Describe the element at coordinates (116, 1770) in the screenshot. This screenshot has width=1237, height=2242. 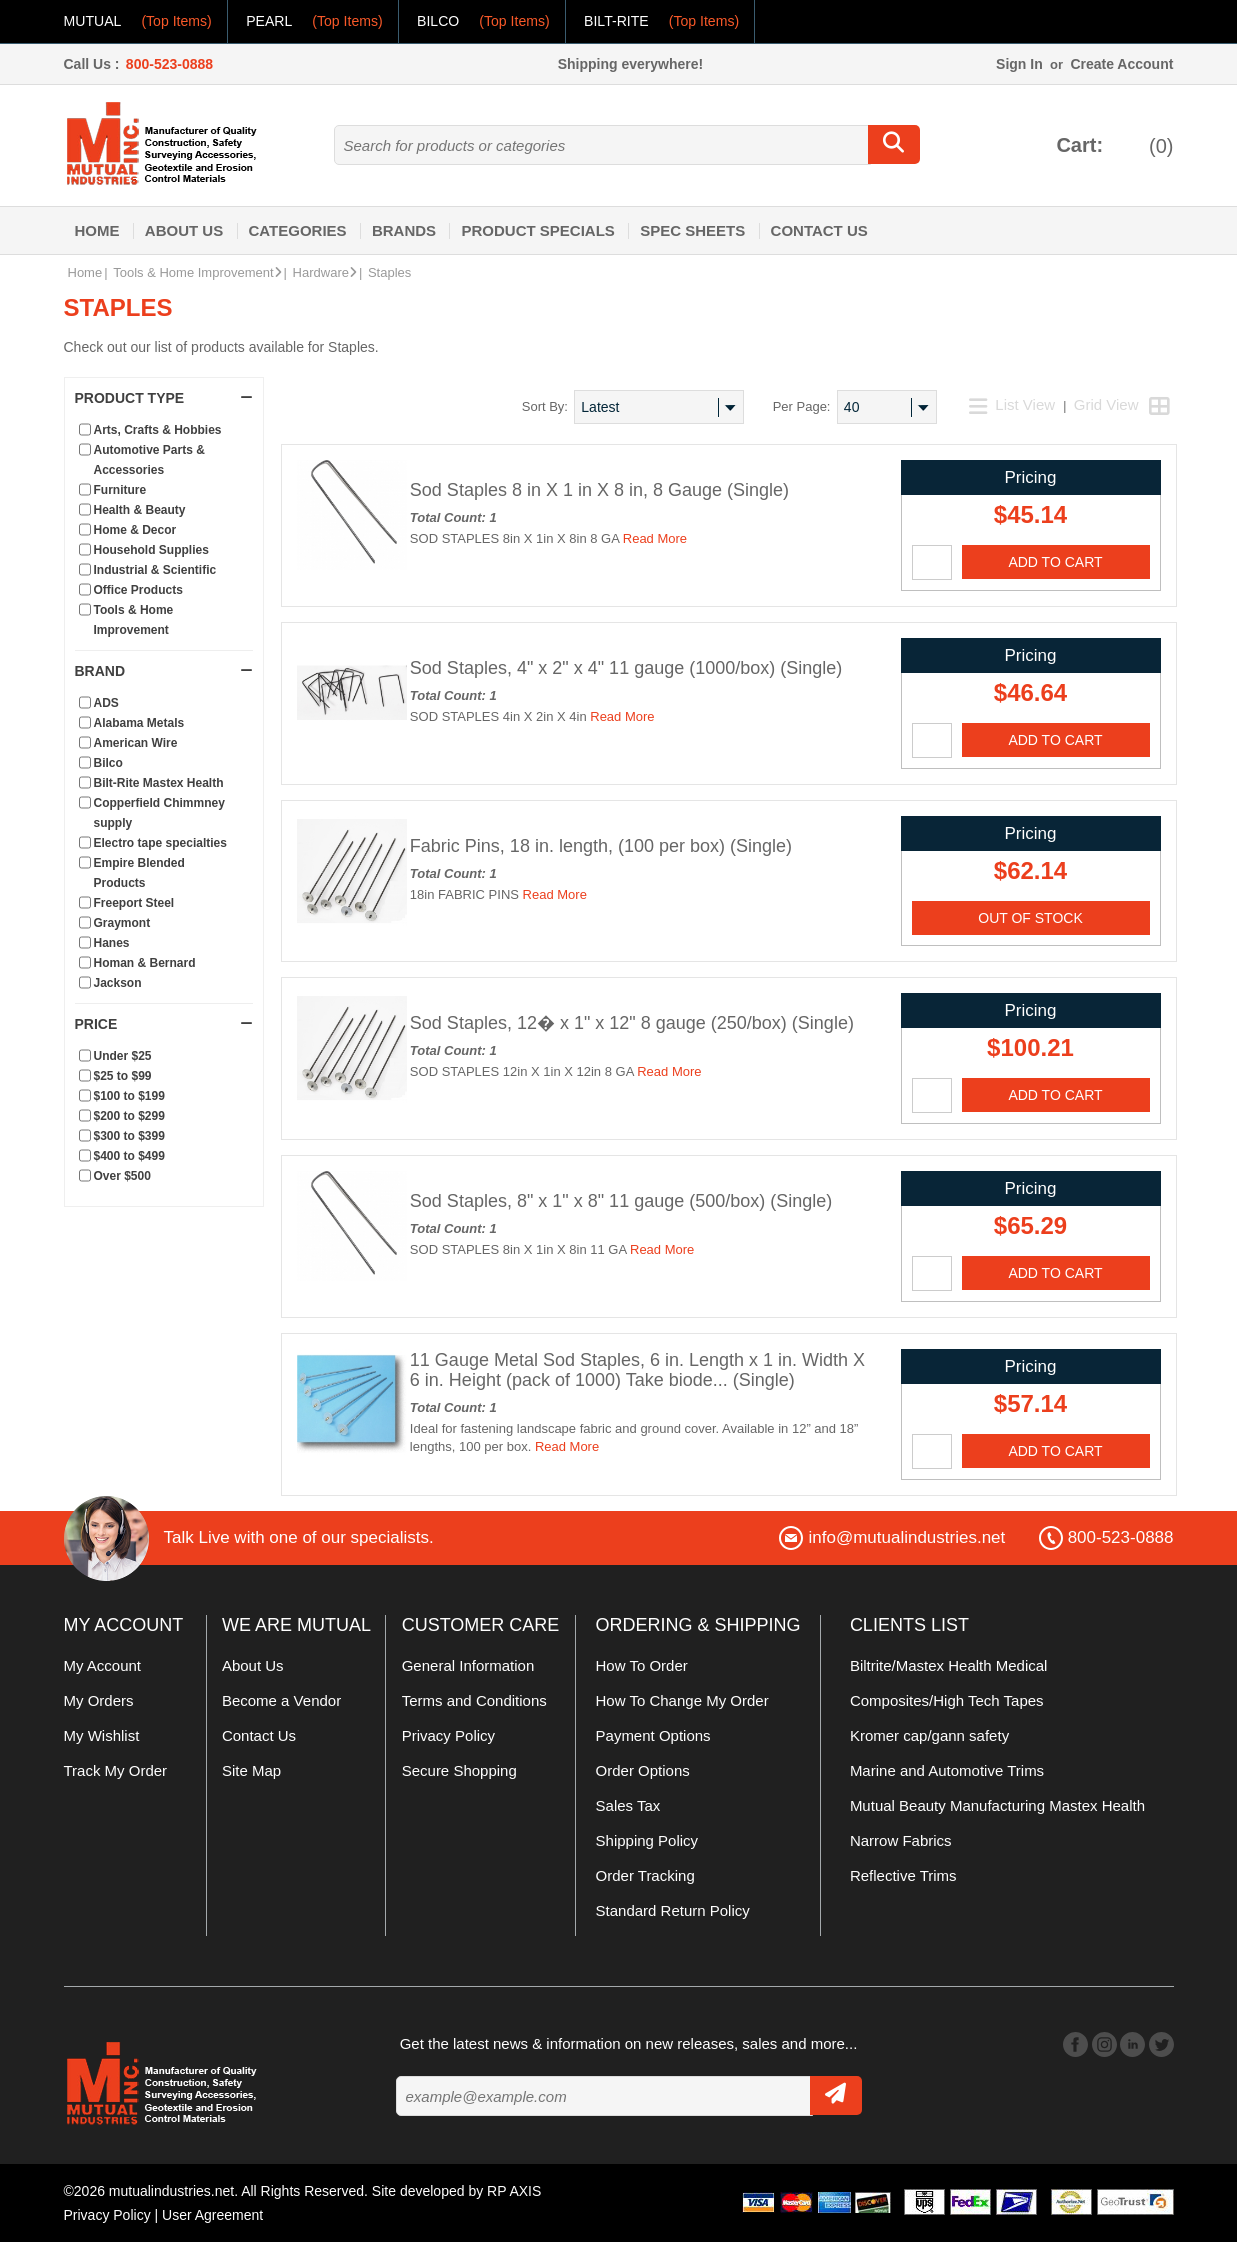
I see `Track My Order` at that location.